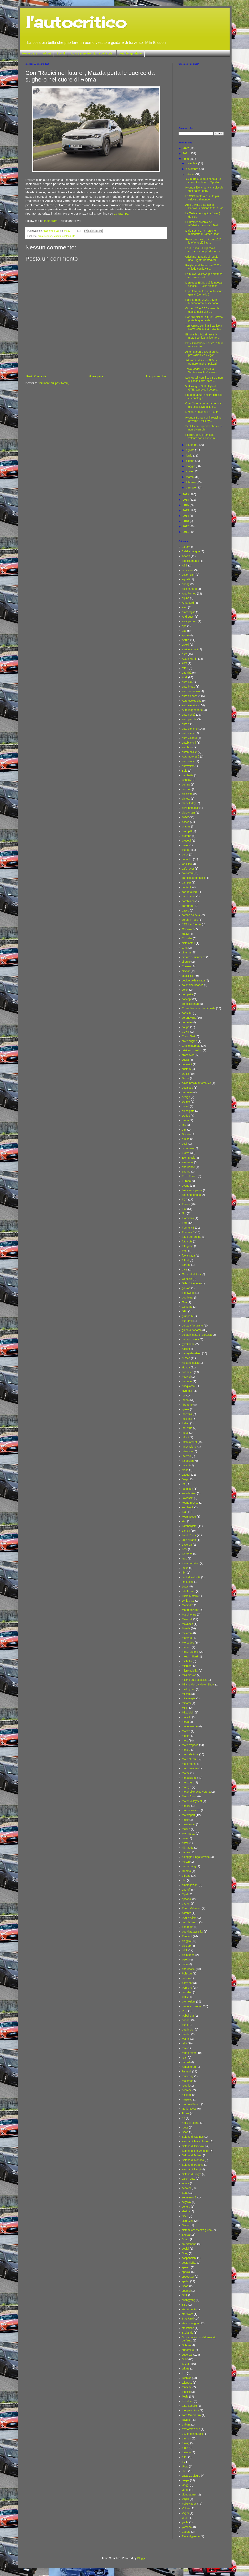  What do you see at coordinates (187, 2220) in the screenshot?
I see `sicurezza` at bounding box center [187, 2220].